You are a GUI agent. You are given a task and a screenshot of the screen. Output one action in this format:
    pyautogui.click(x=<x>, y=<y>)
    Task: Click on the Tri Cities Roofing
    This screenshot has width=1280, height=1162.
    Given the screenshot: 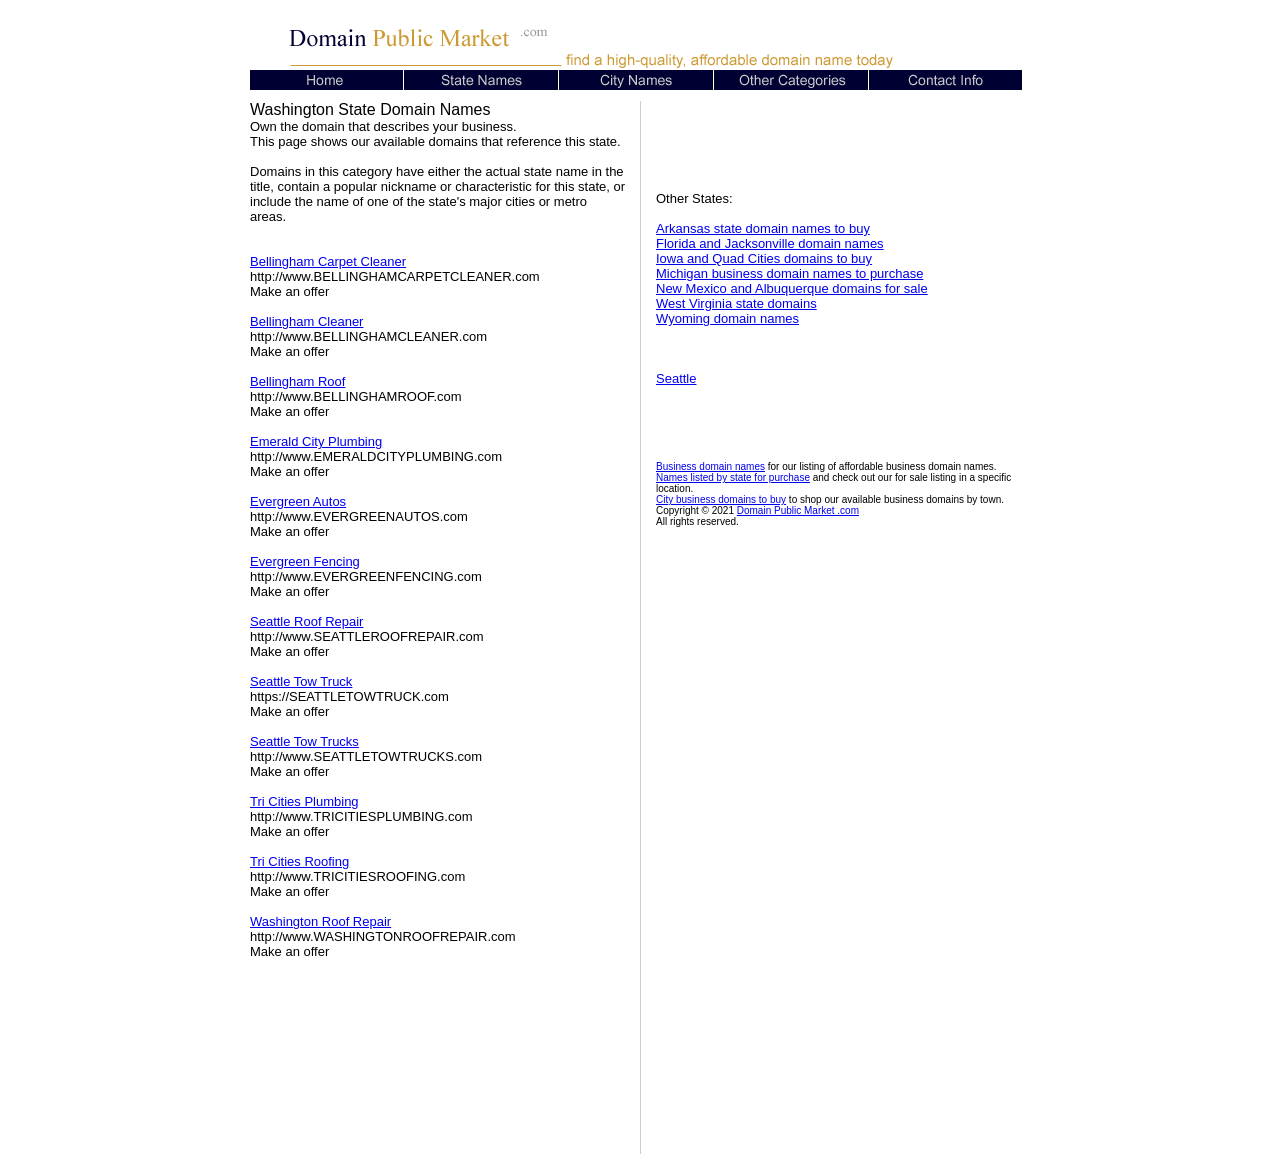 What is the action you would take?
    pyautogui.click(x=299, y=861)
    